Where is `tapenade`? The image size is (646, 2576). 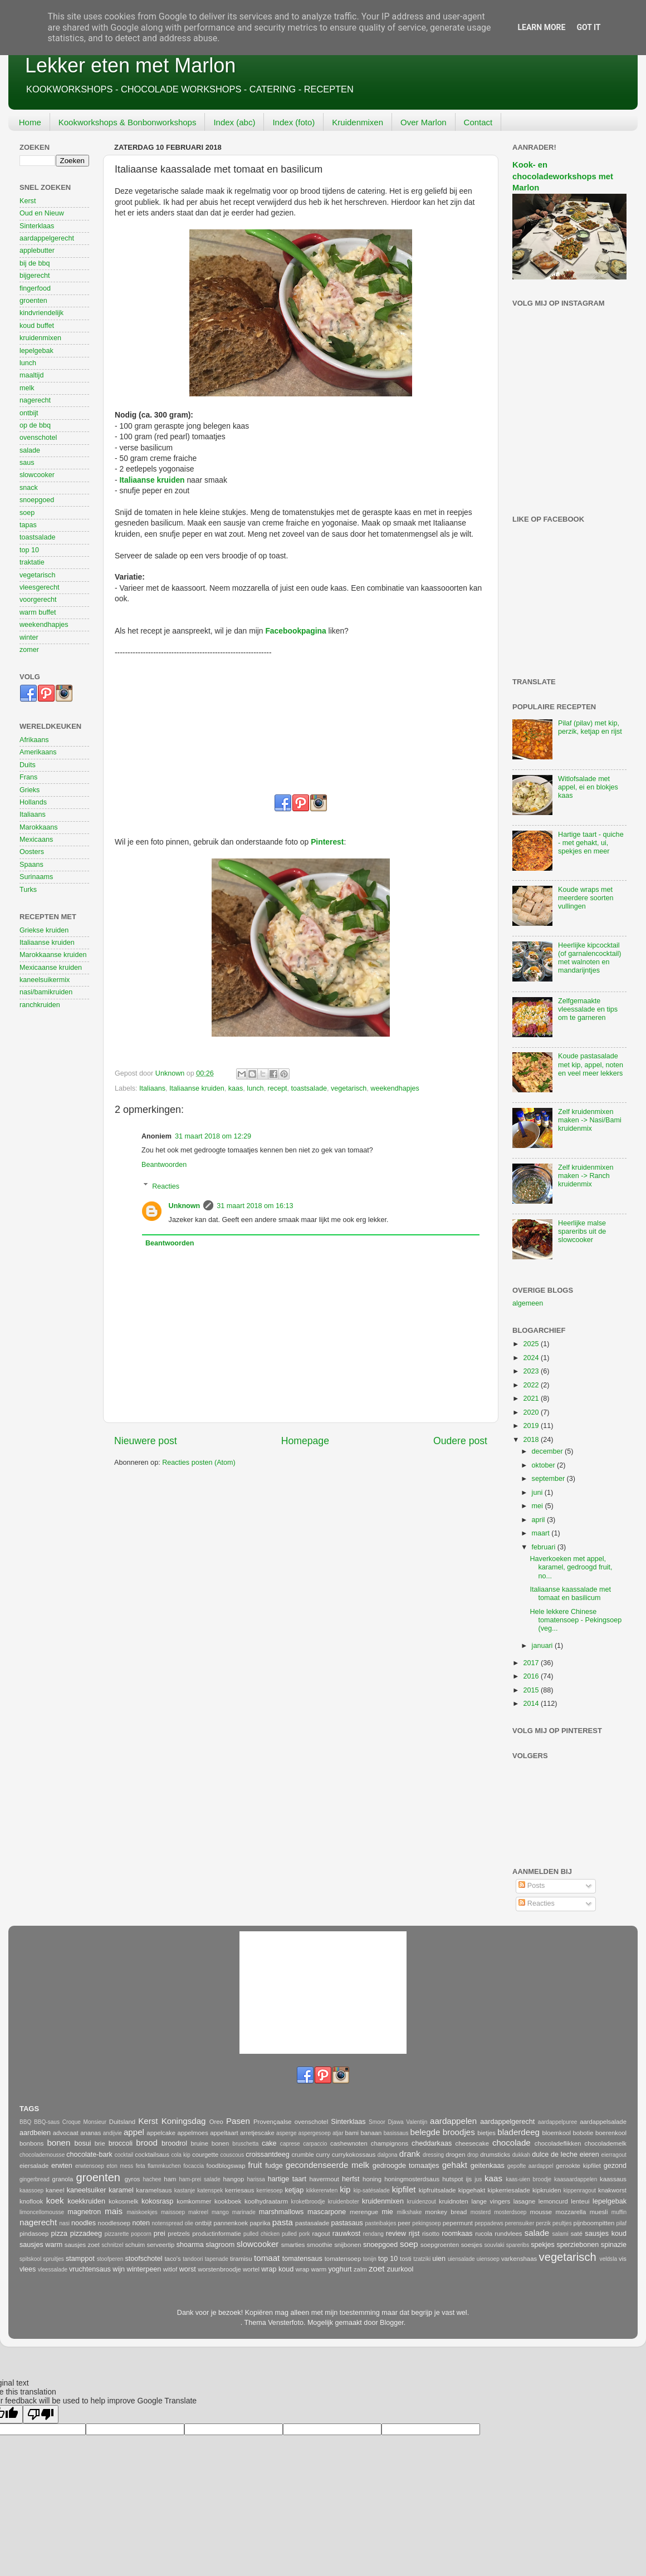 tapenade is located at coordinates (216, 2259).